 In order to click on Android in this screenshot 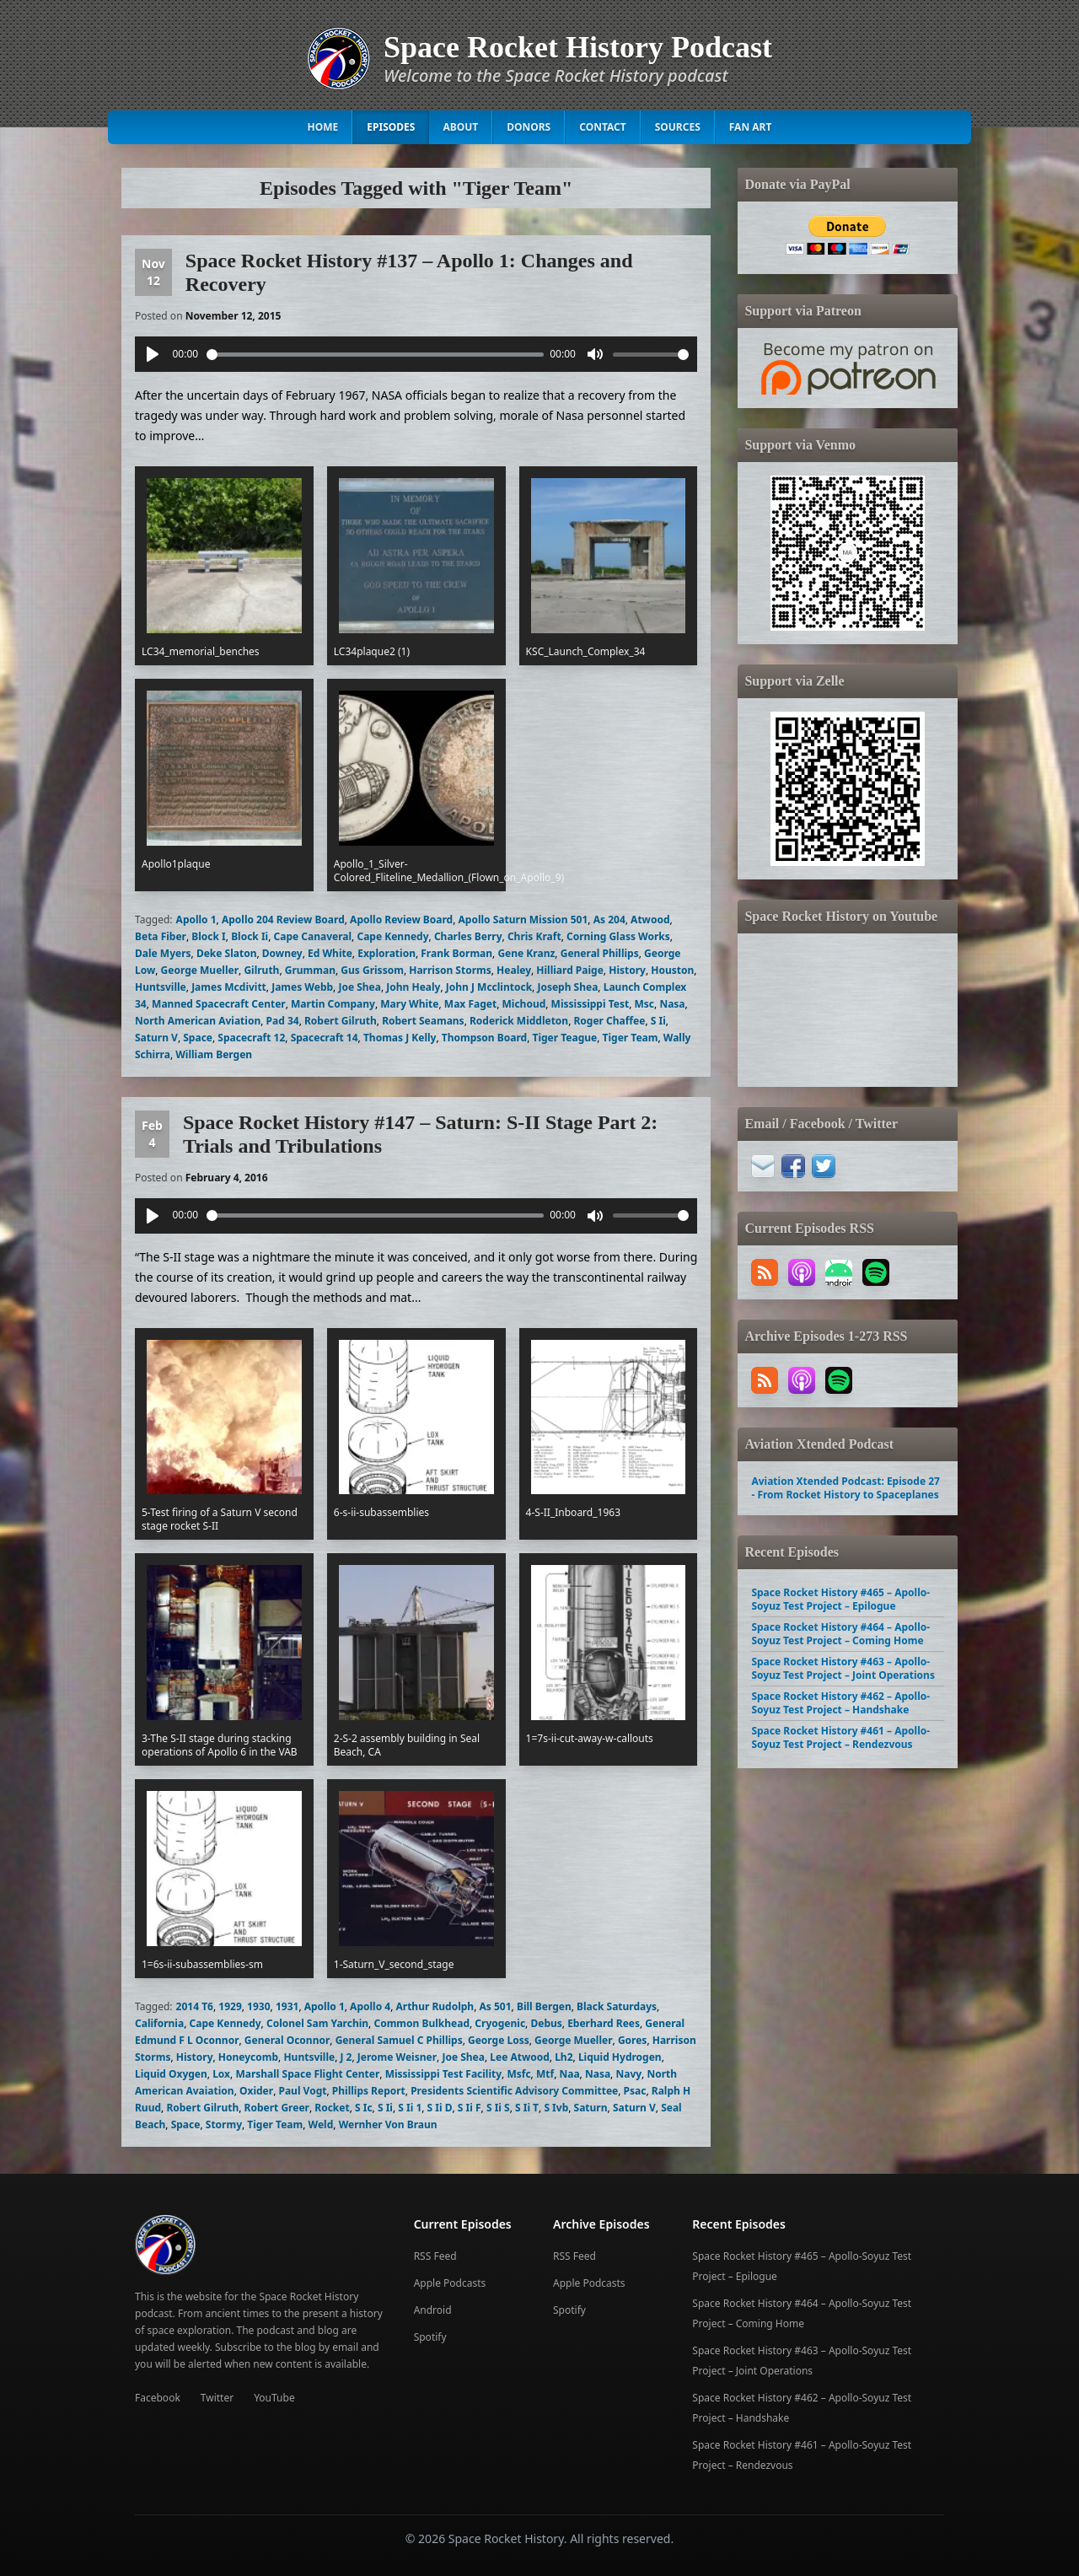, I will do `click(433, 2310)`.